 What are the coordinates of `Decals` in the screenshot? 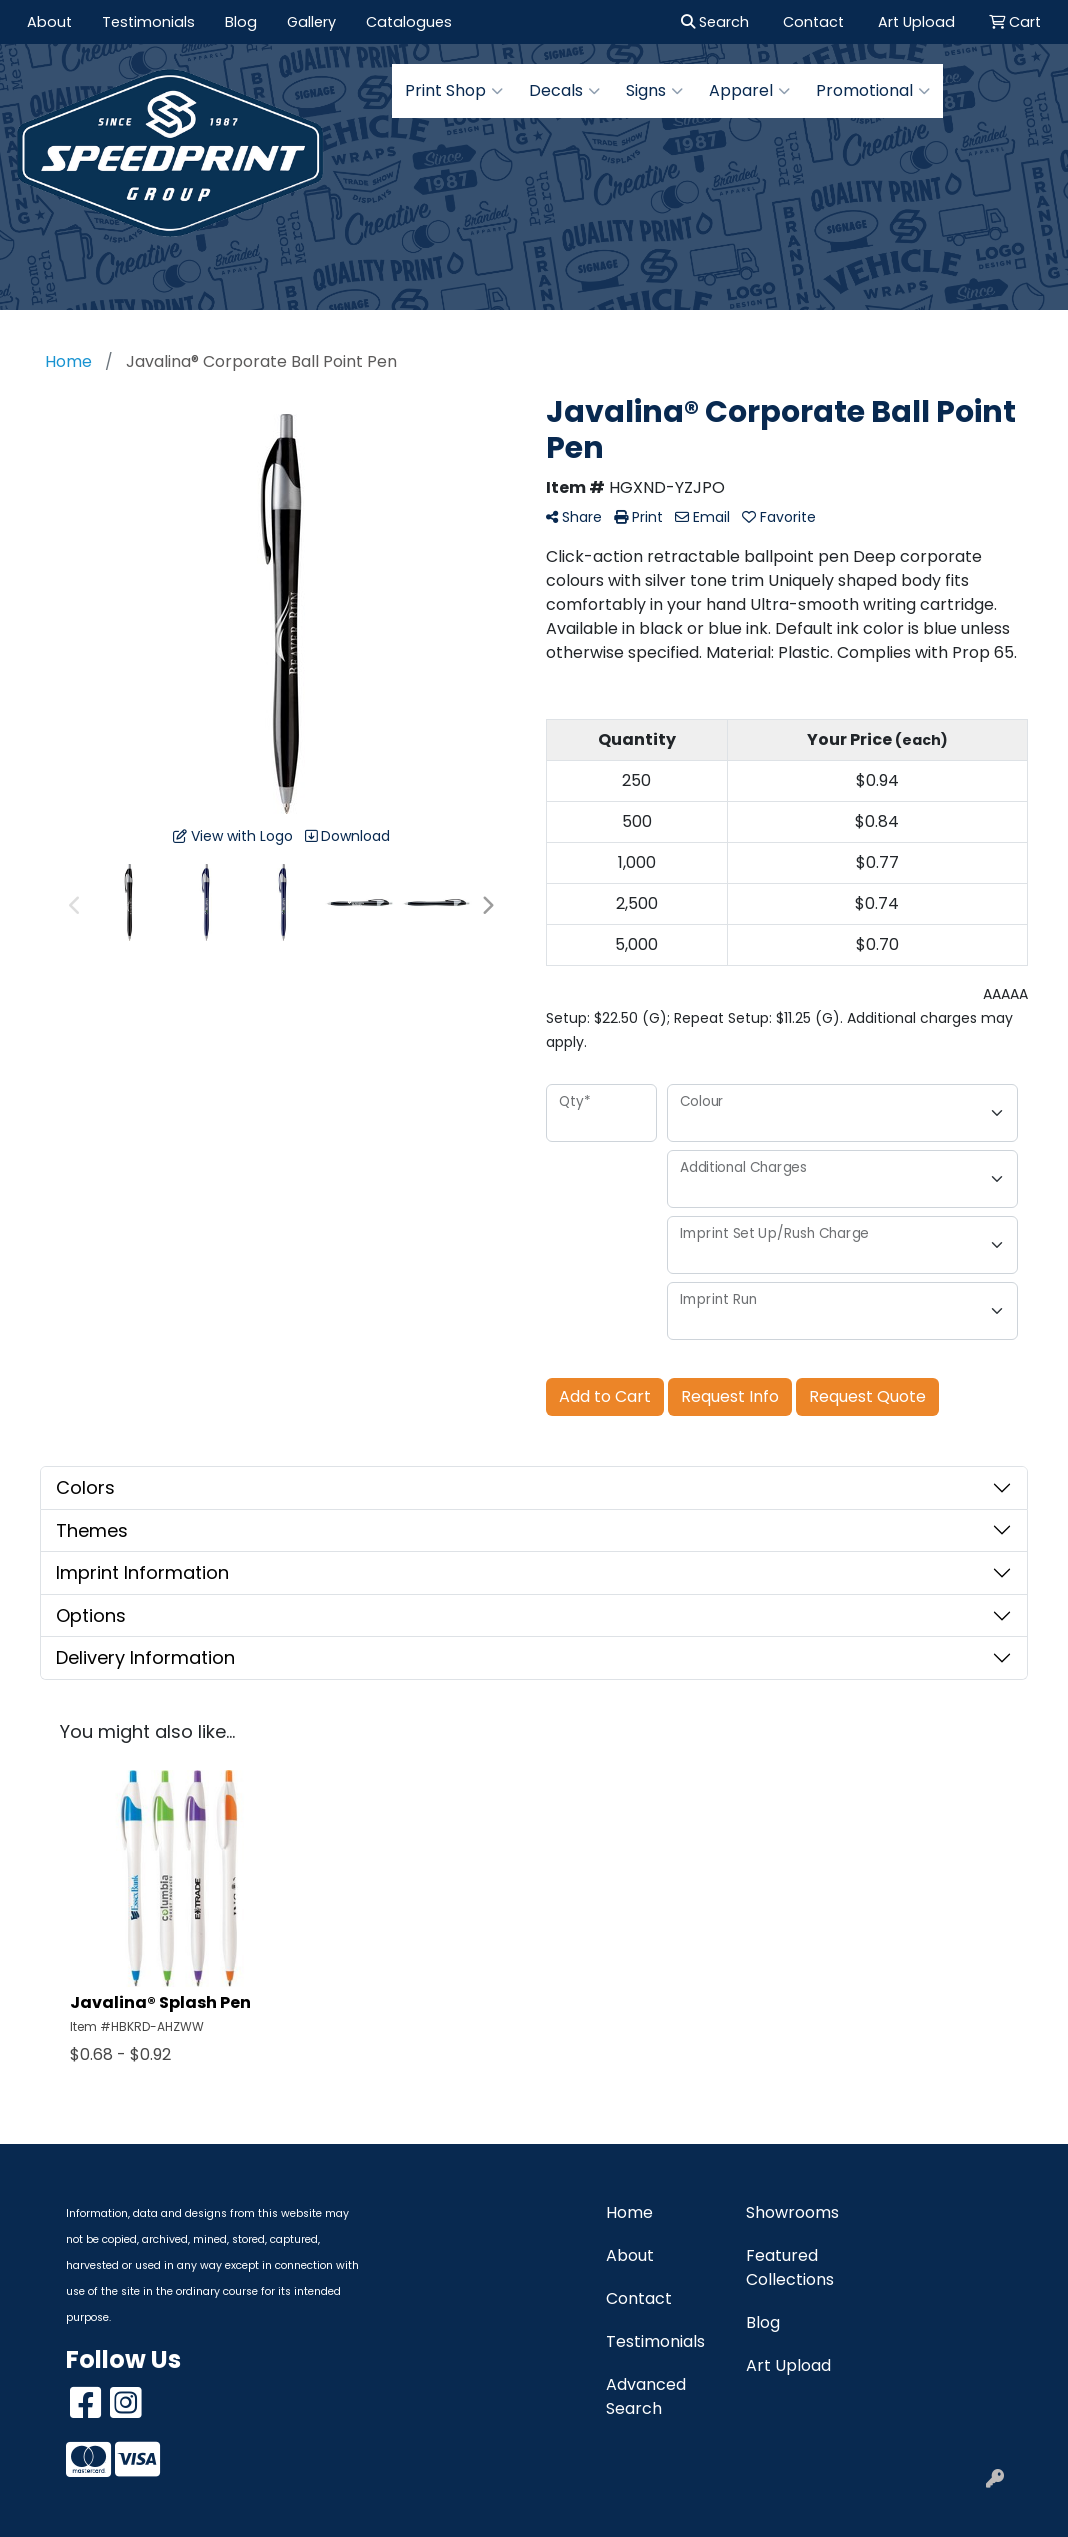 It's located at (564, 91).